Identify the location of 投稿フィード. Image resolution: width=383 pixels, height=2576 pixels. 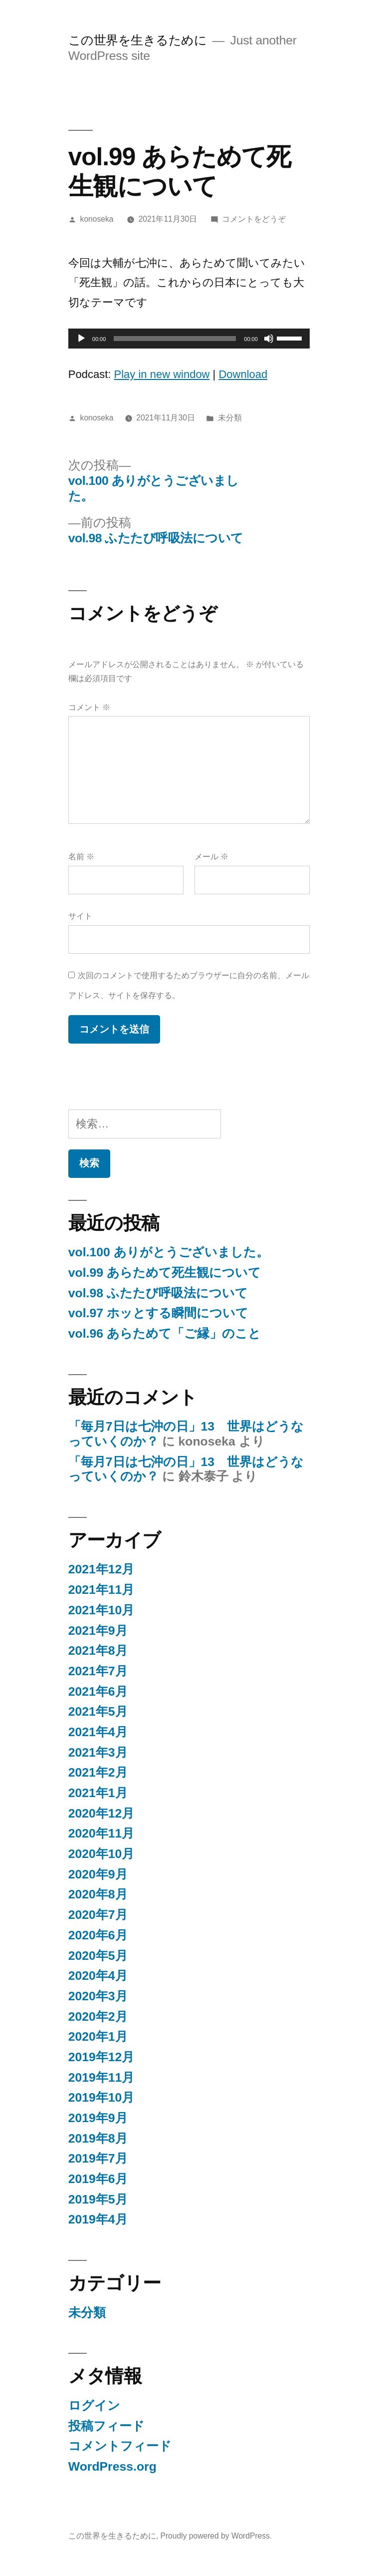
(106, 2426).